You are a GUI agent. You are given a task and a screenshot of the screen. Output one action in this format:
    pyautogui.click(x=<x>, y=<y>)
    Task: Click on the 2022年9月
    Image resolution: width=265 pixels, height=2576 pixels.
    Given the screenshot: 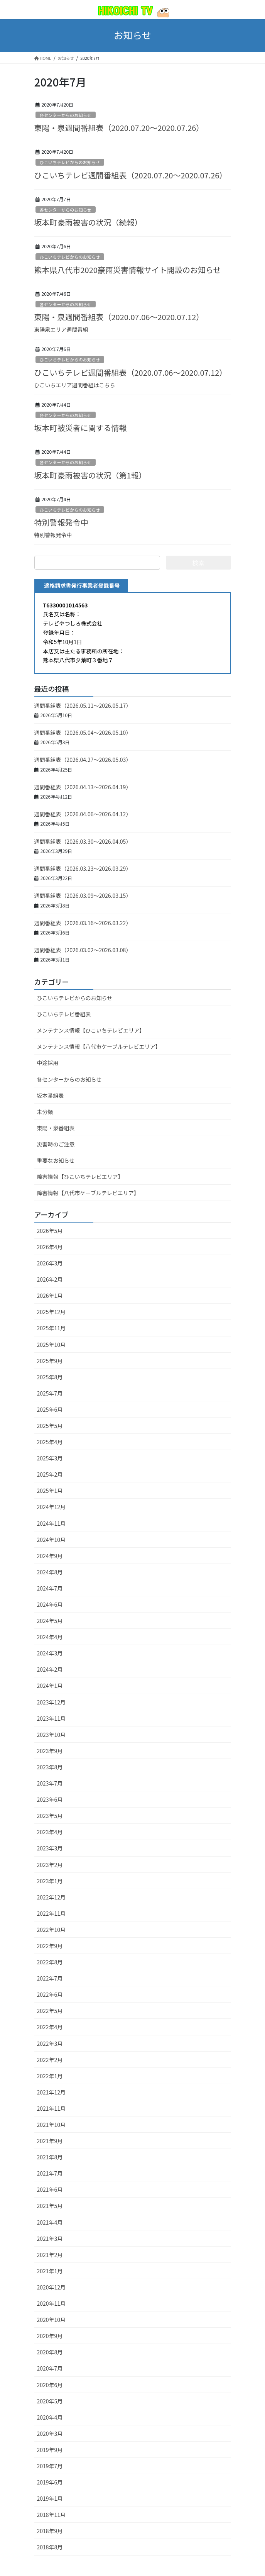 What is the action you would take?
    pyautogui.click(x=50, y=1946)
    